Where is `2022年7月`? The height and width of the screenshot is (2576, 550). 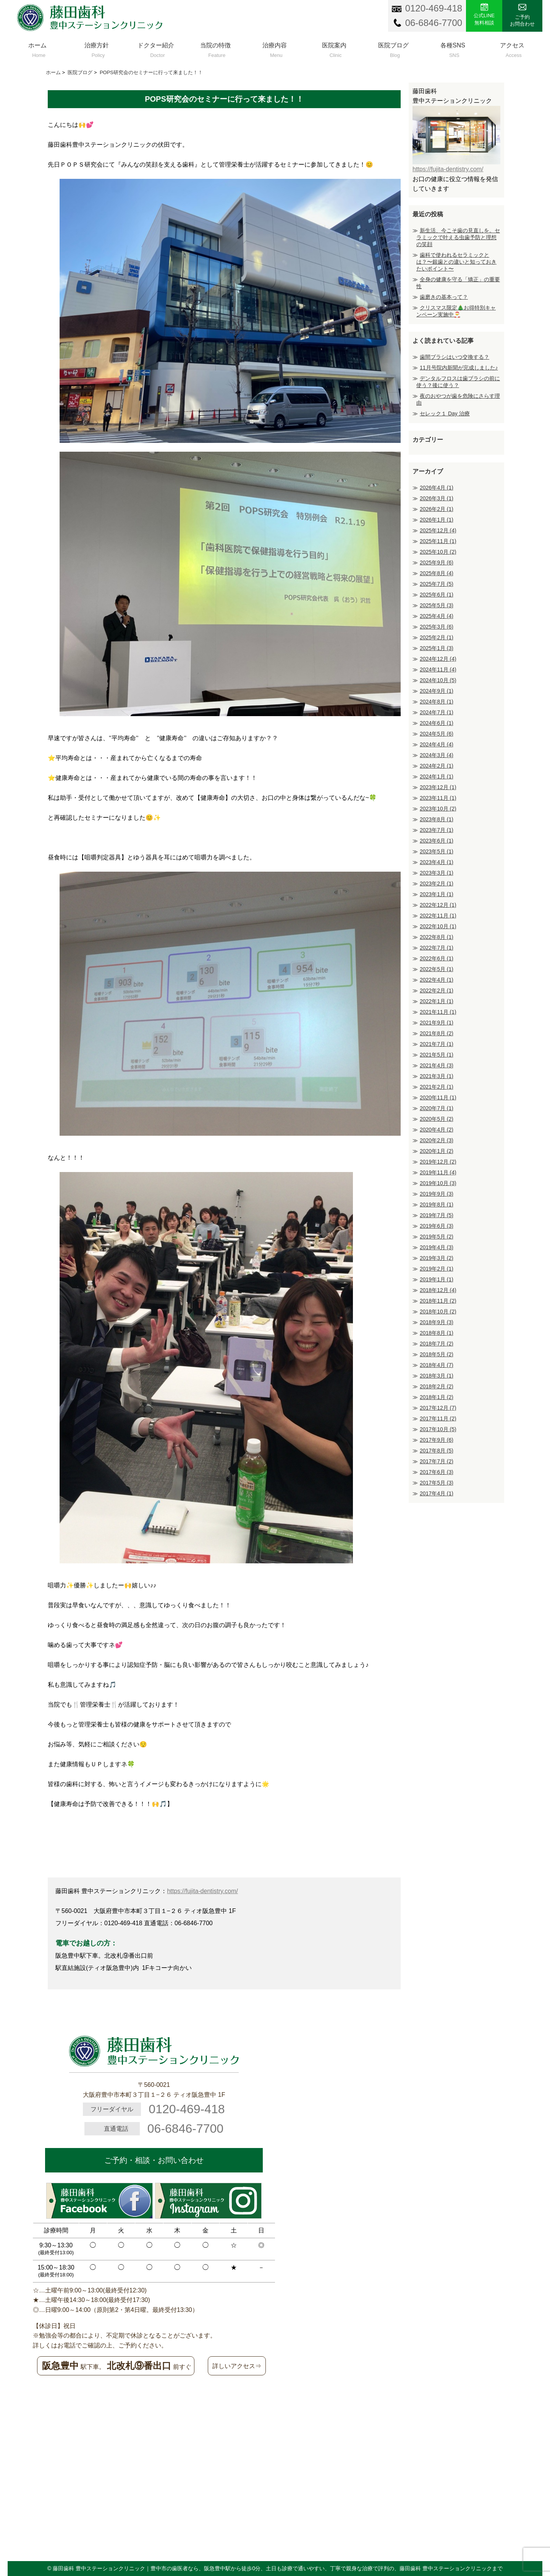 2022年7月 is located at coordinates (436, 948).